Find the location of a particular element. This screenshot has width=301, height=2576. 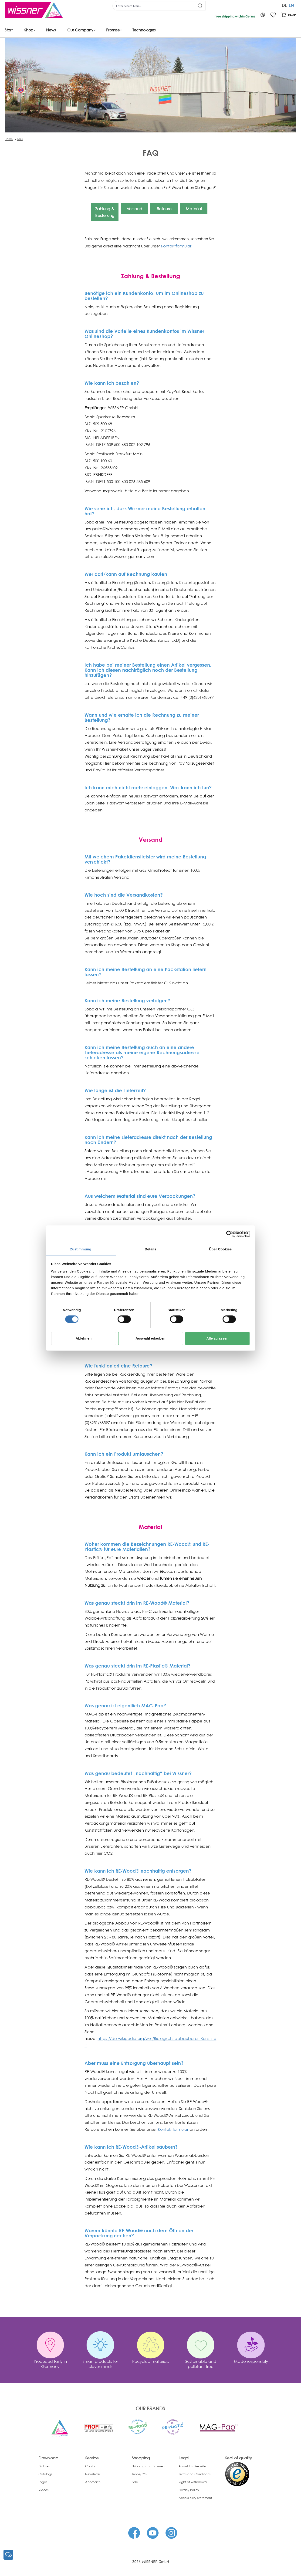

Sale is located at coordinates (135, 2482).